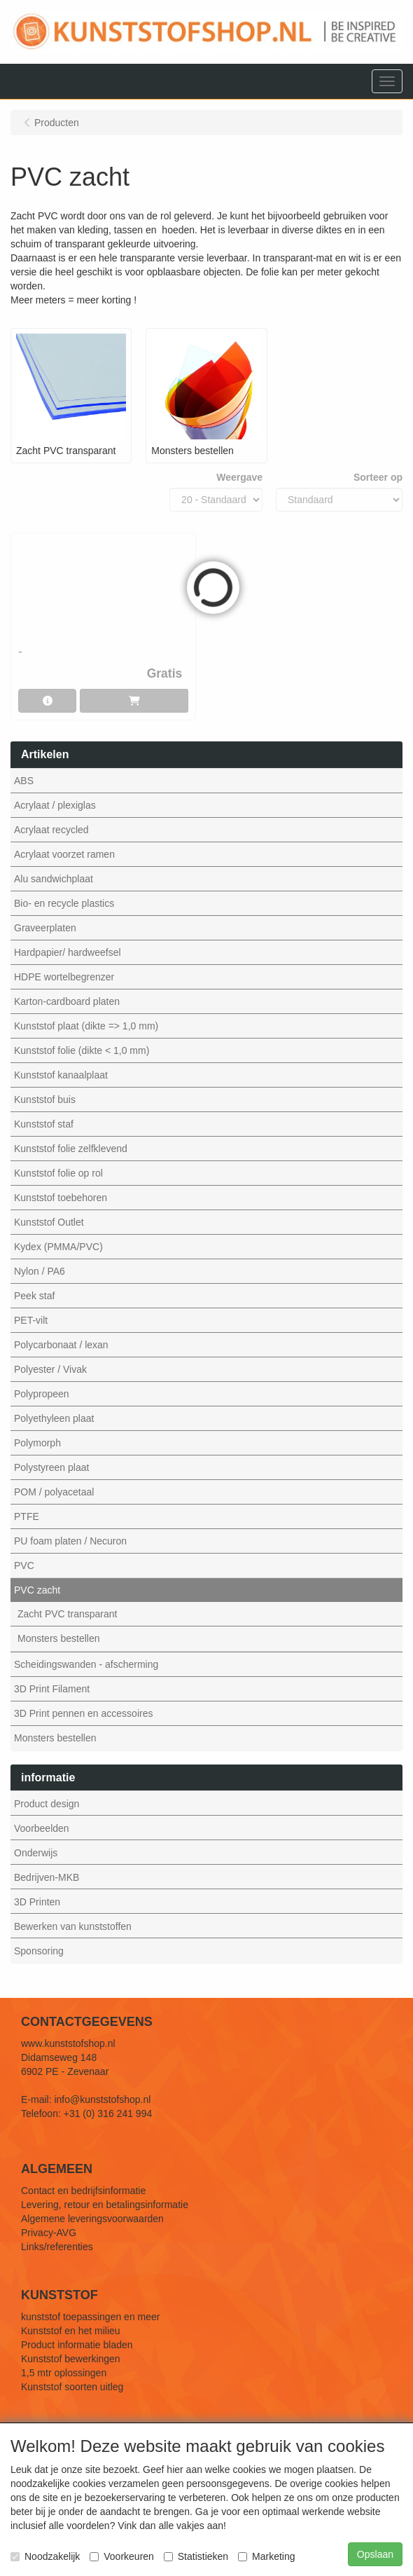 The height and width of the screenshot is (2576, 413). Describe the element at coordinates (90, 2316) in the screenshot. I see `kunststof toepassingen en meer` at that location.